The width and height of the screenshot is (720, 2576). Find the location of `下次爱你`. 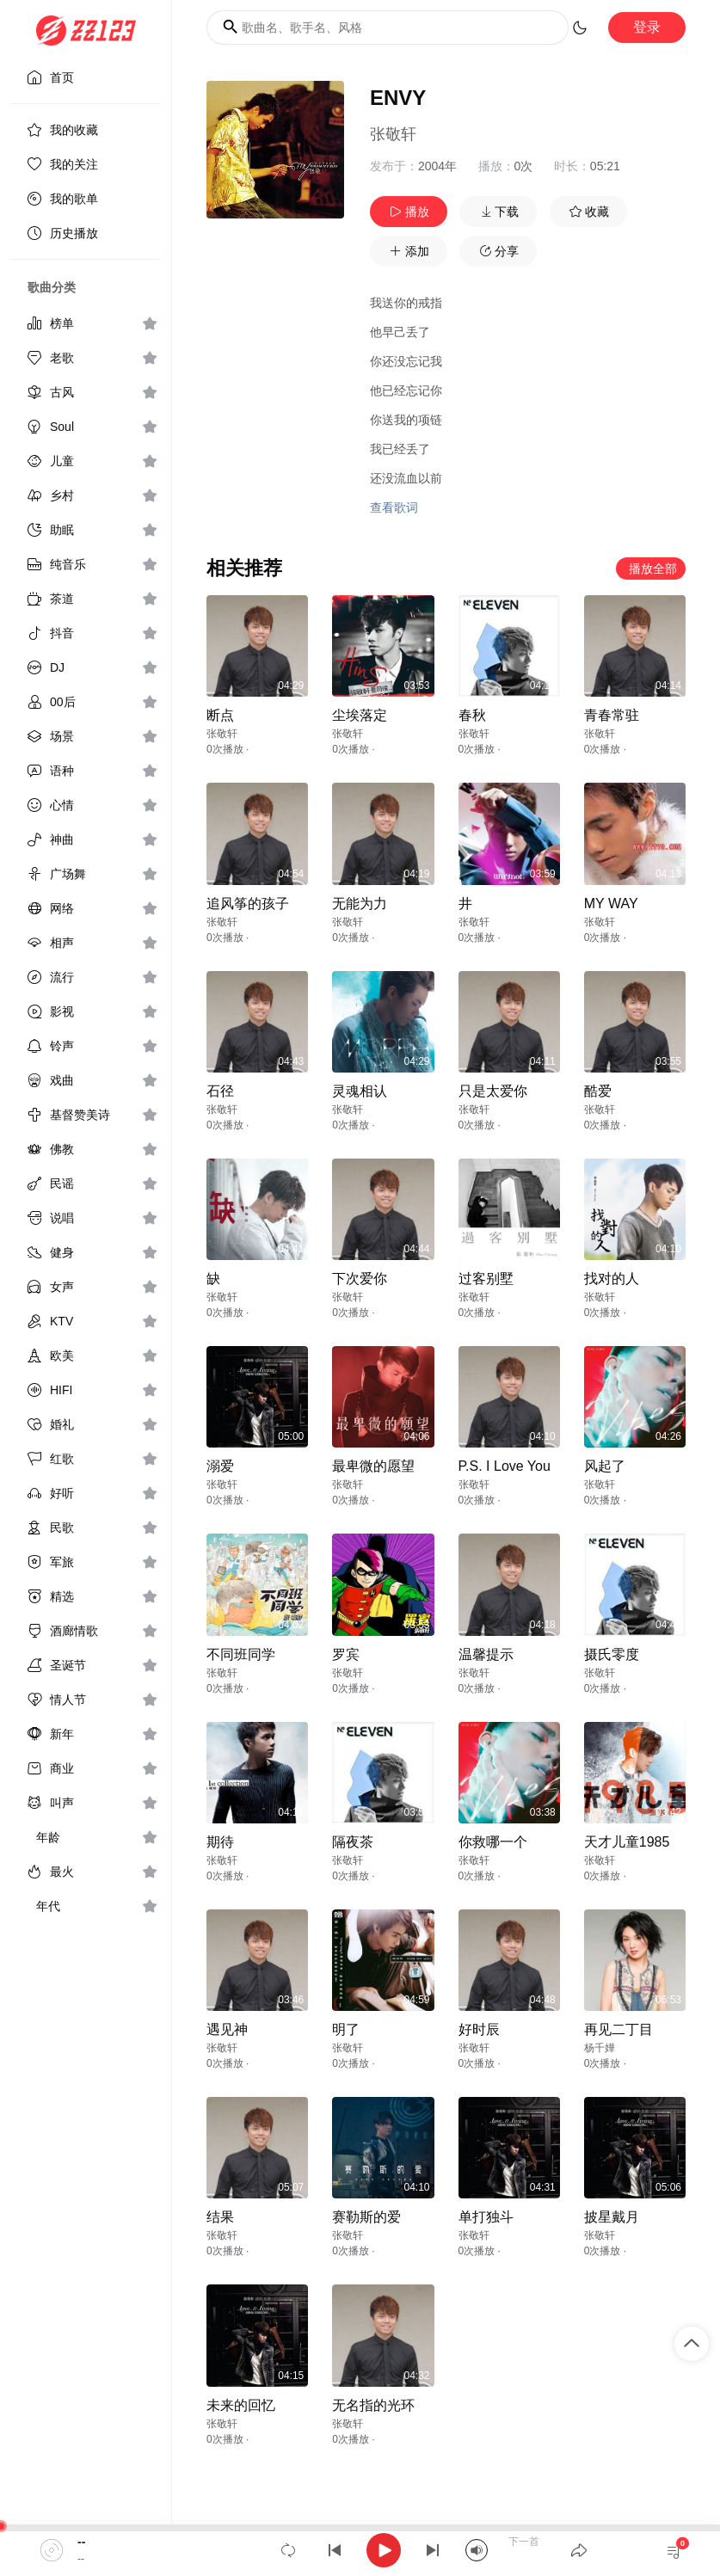

下次爱你 is located at coordinates (359, 1278).